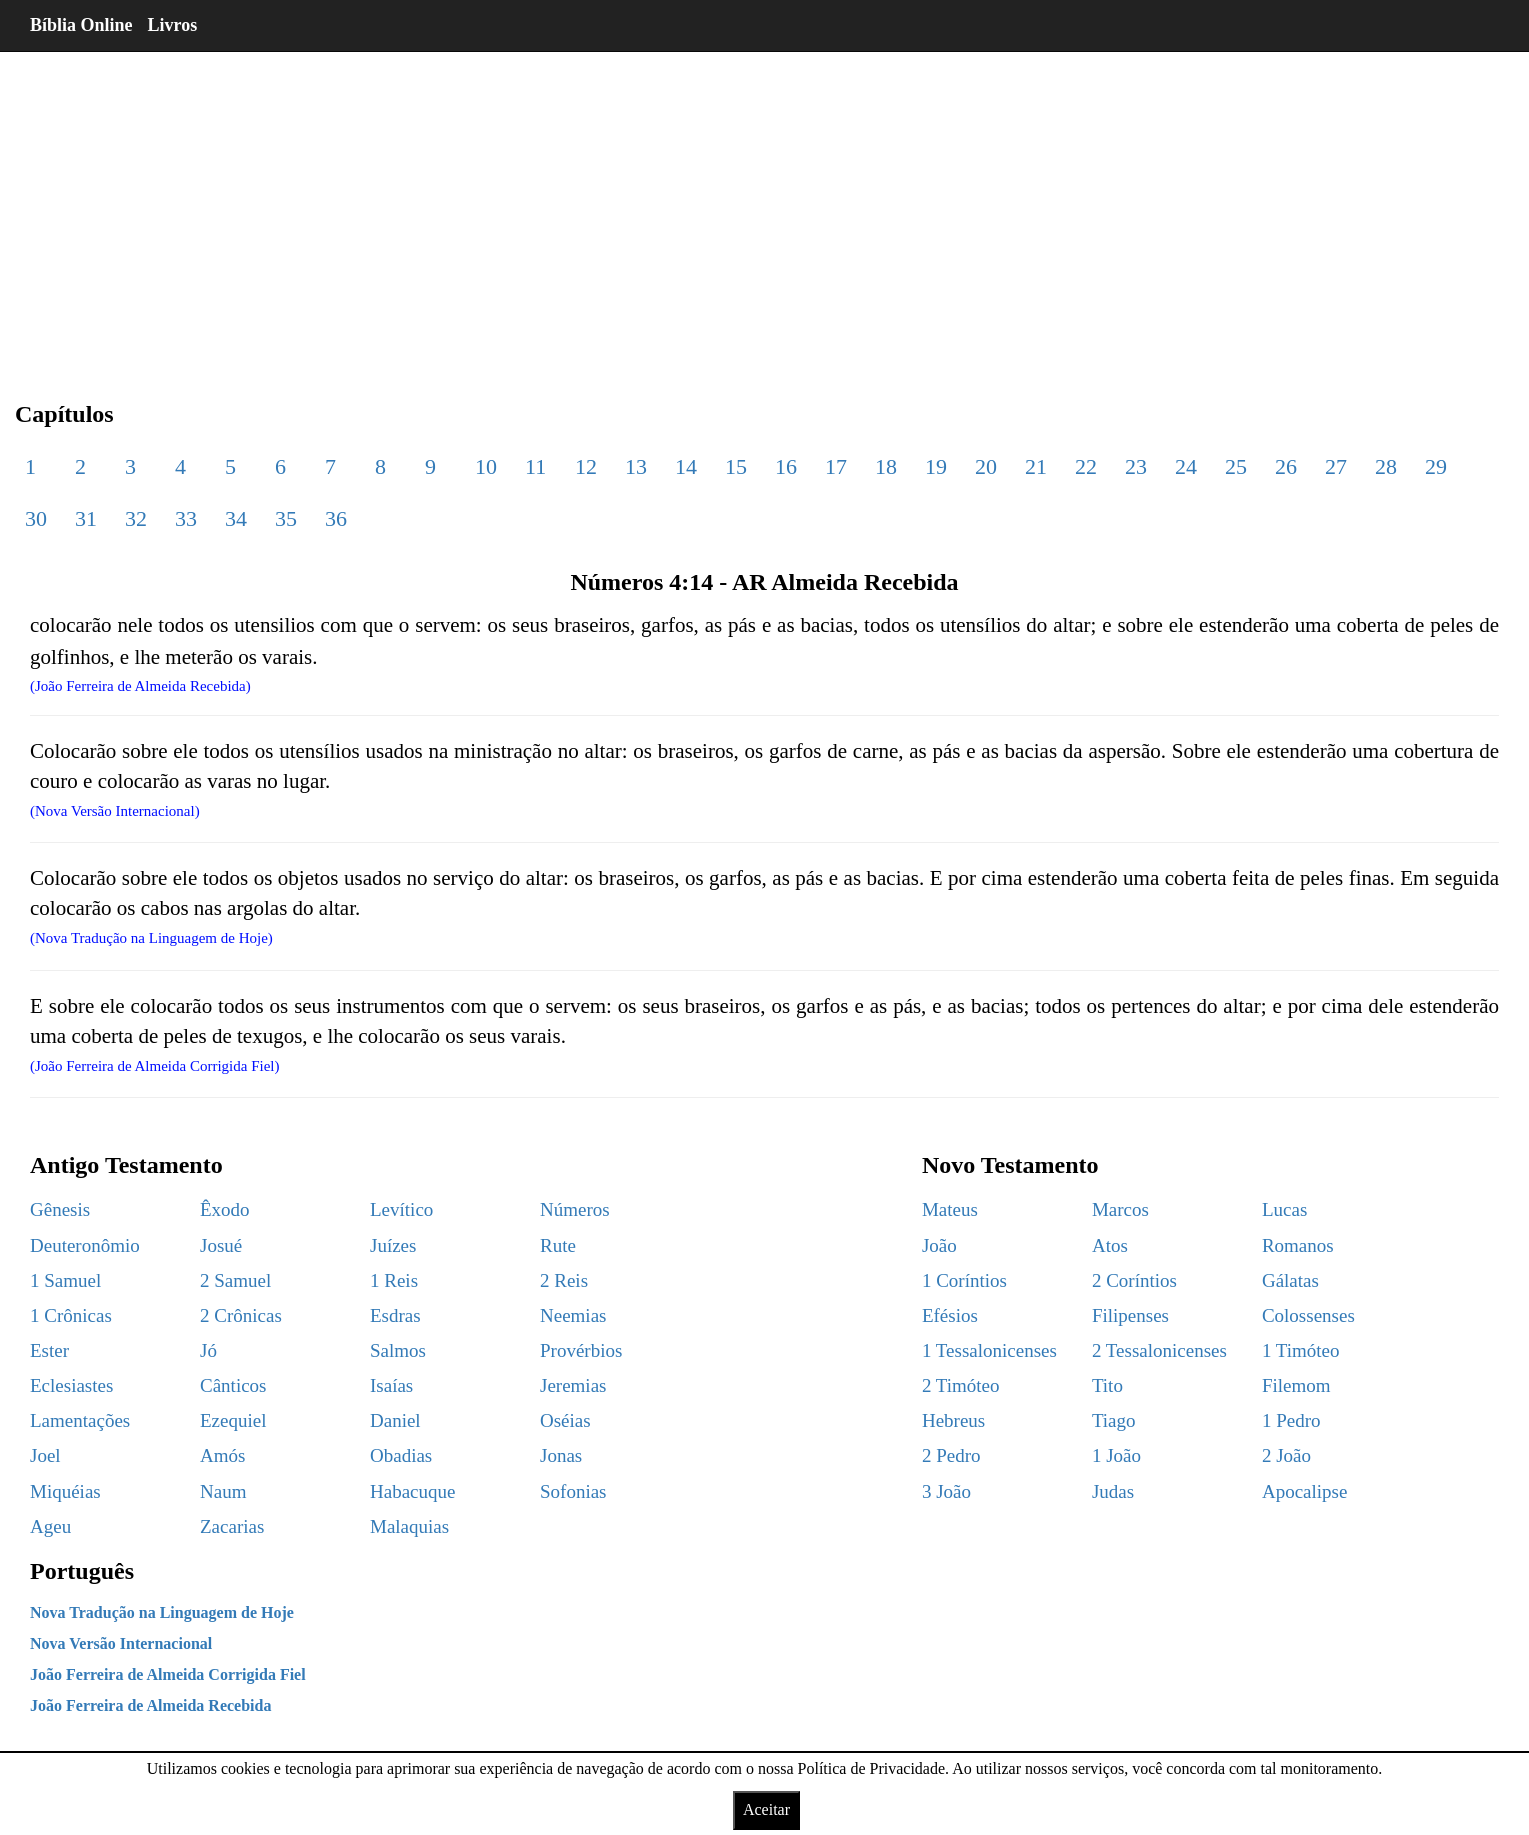  I want to click on Provérbios, so click(581, 1350).